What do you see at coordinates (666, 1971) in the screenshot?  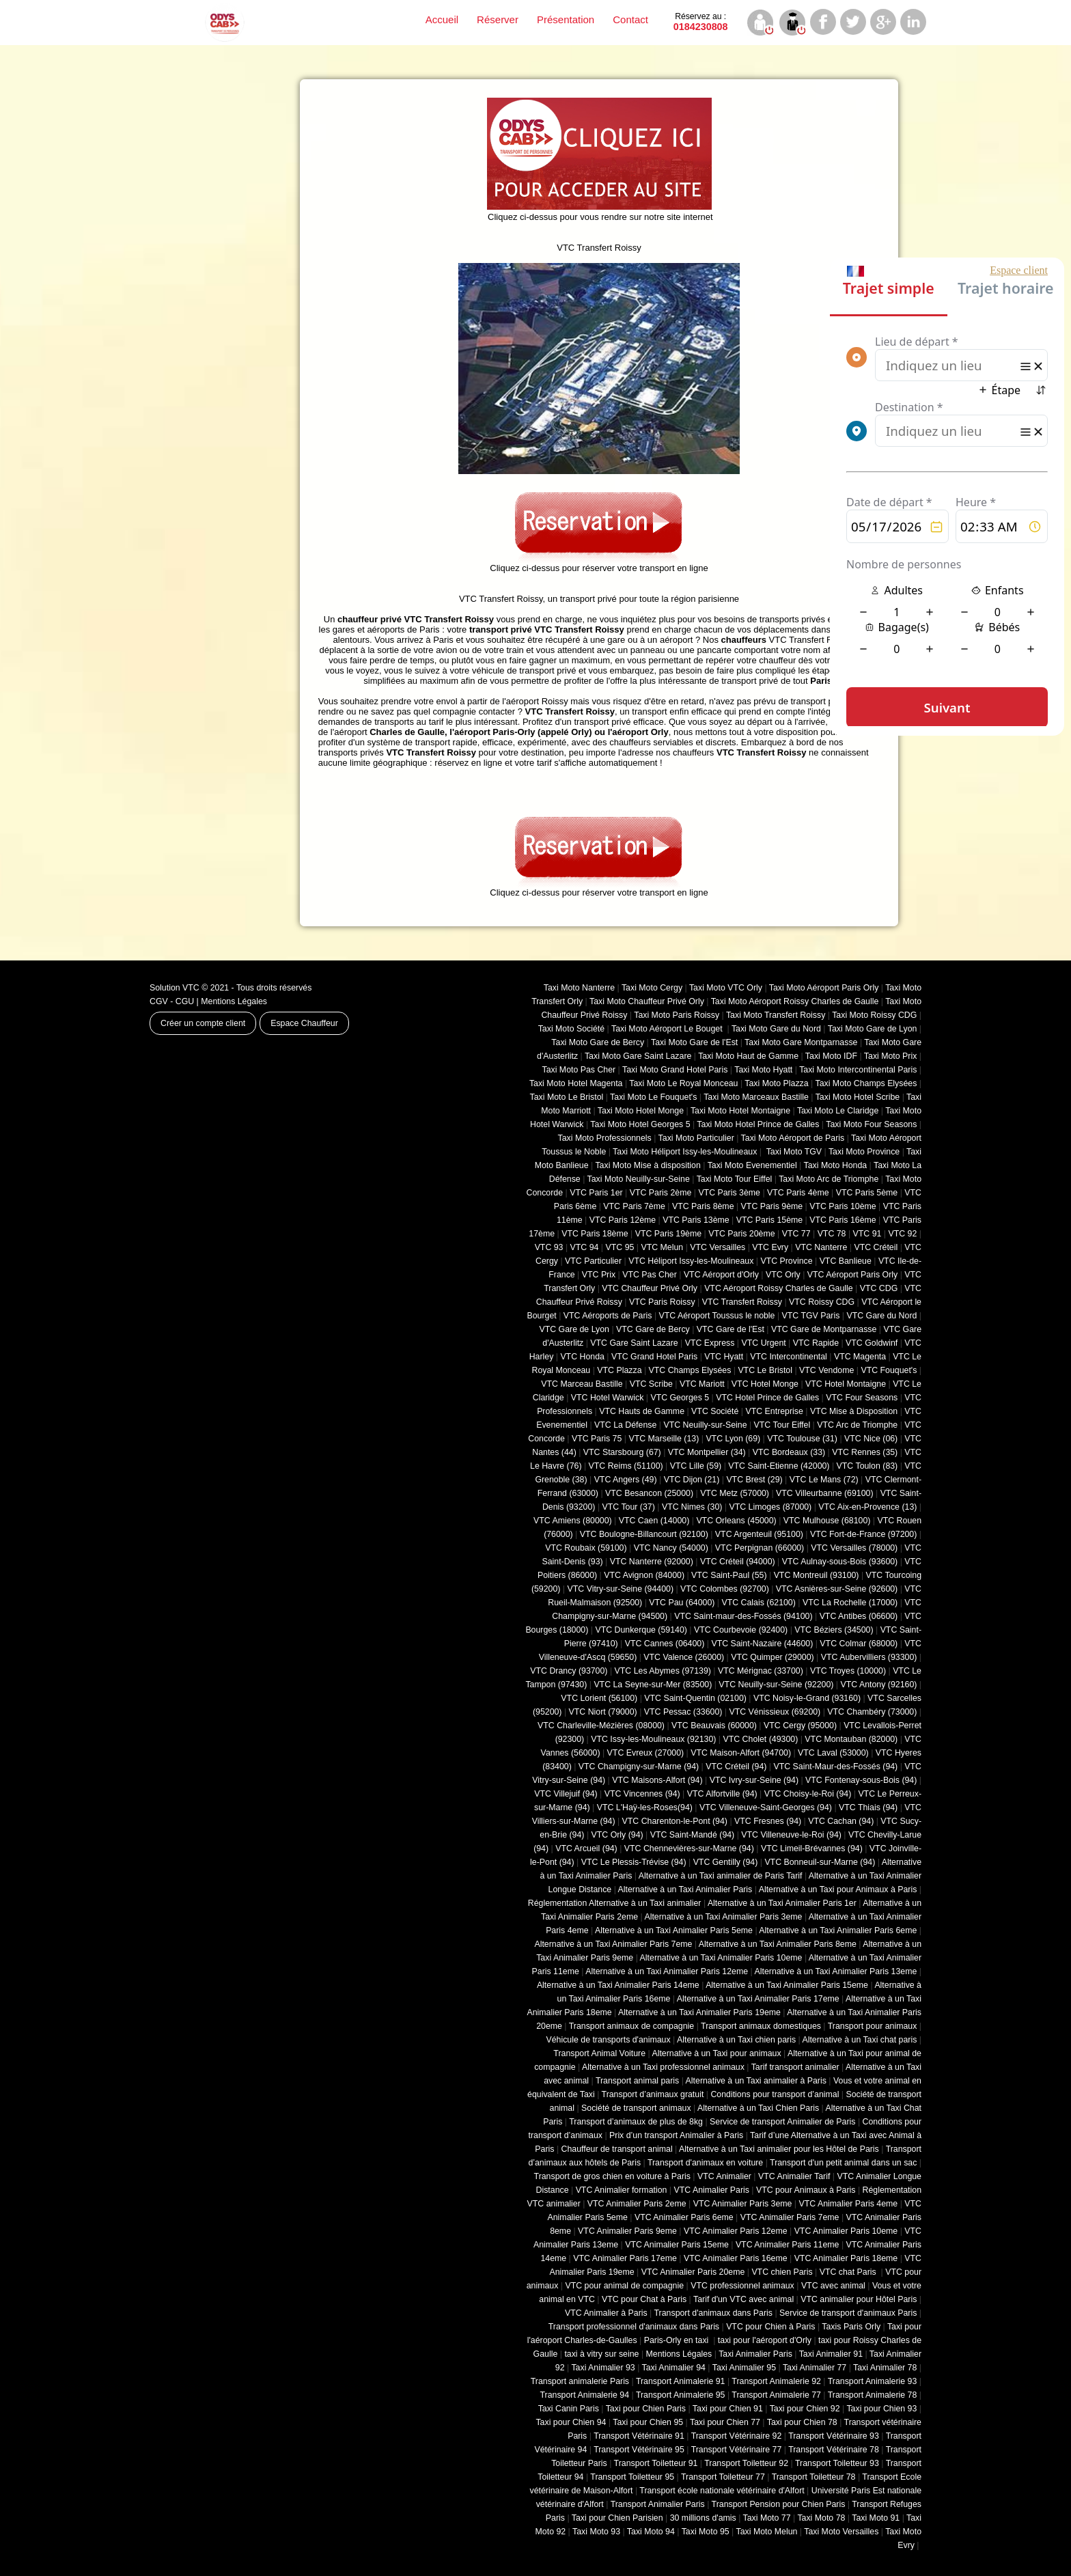 I see `Alternative à un Taxi Animalier Paris 12eme` at bounding box center [666, 1971].